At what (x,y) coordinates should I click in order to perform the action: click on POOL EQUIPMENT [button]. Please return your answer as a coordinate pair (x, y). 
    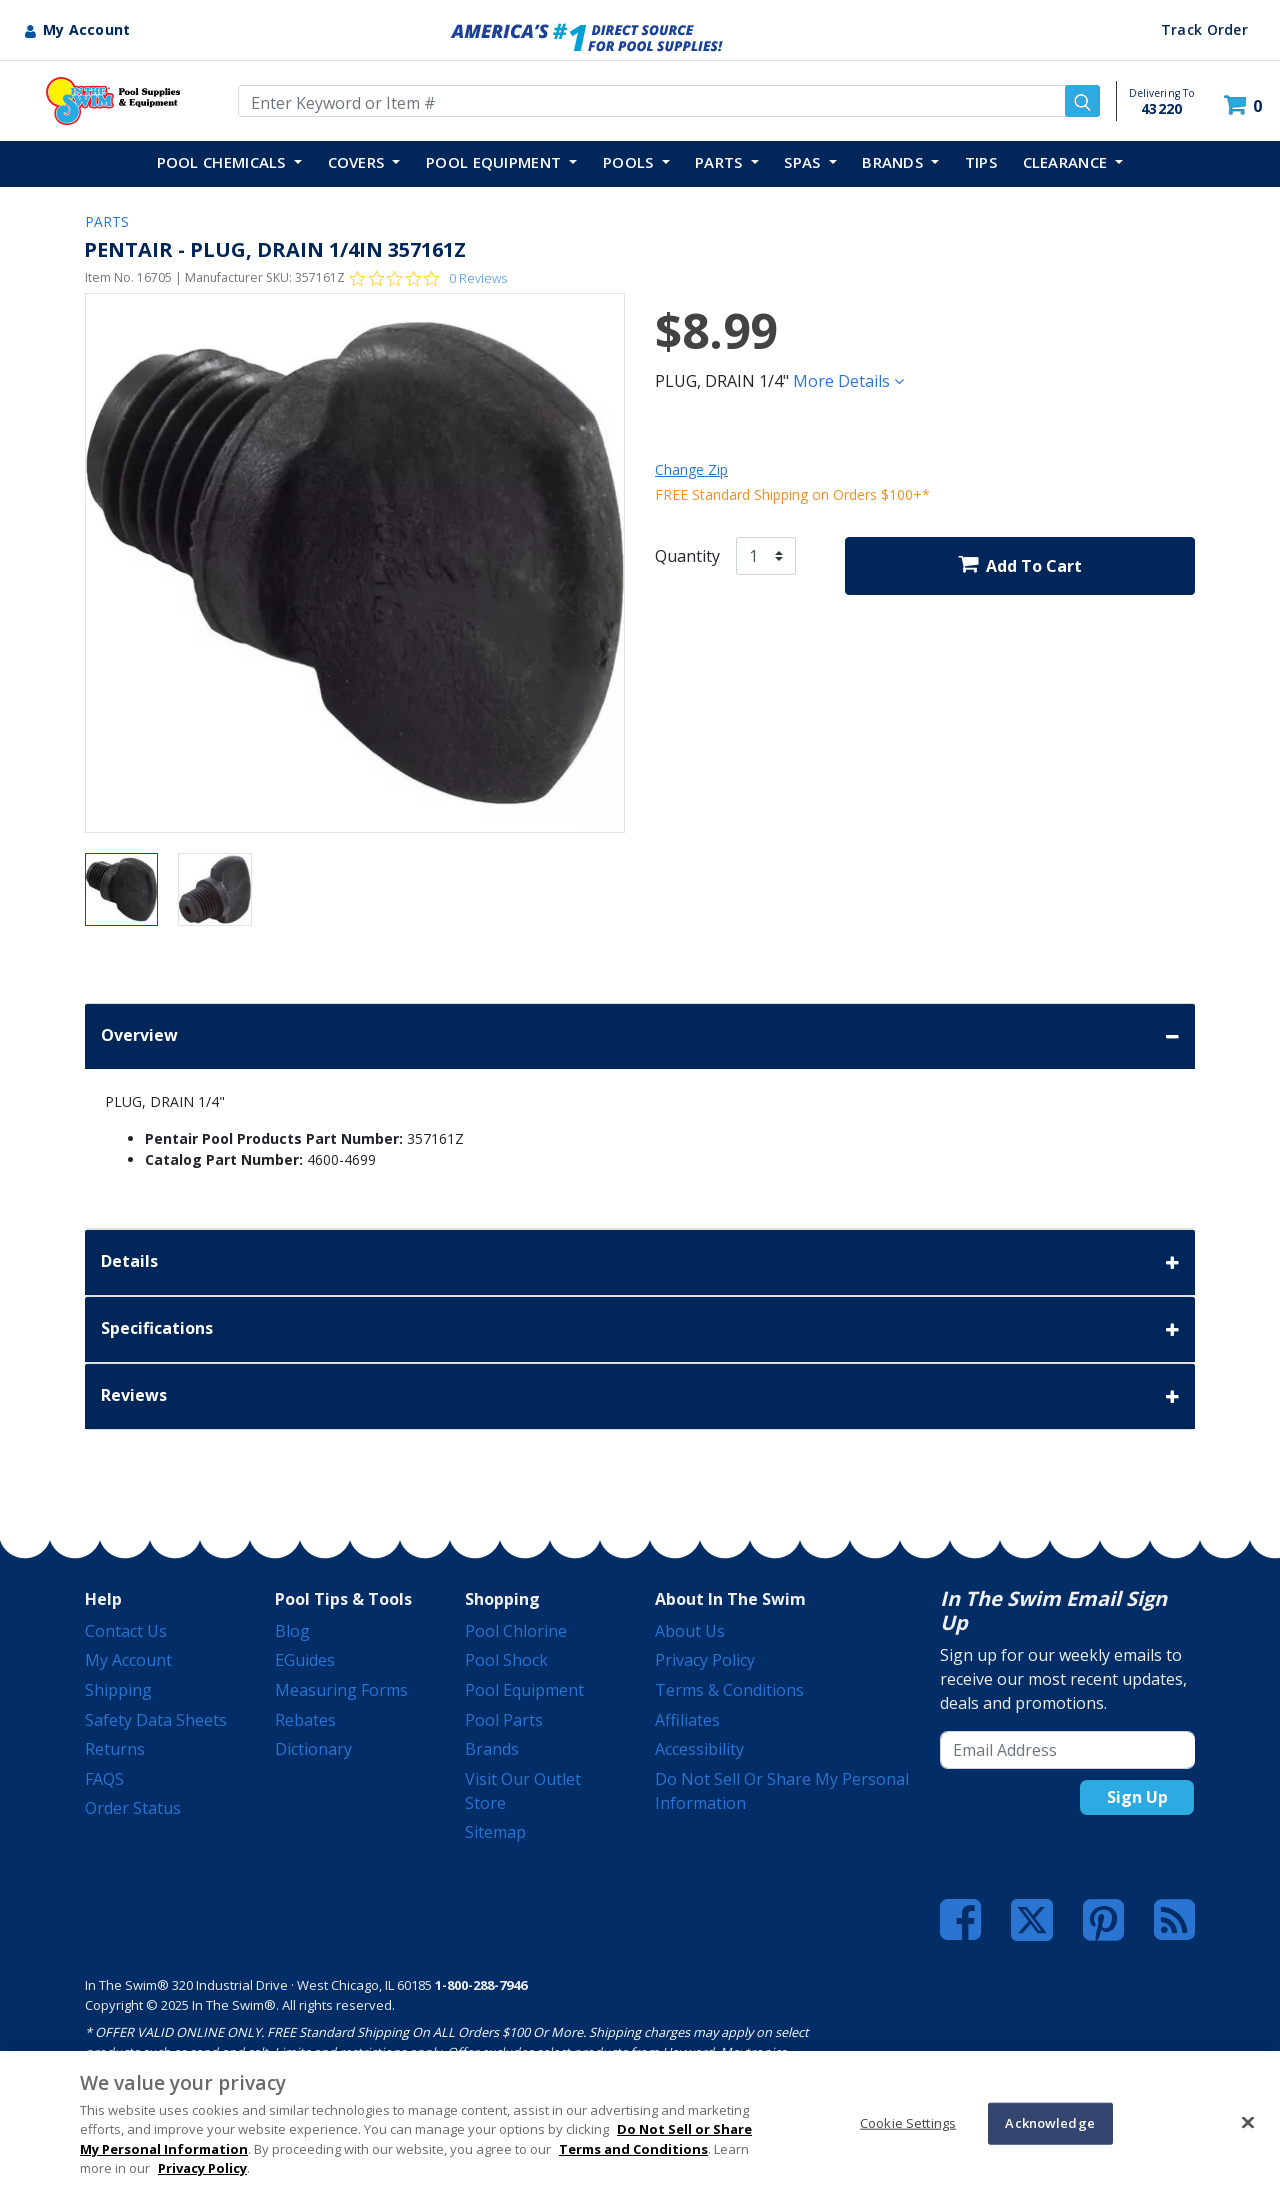
    Looking at the image, I should click on (496, 162).